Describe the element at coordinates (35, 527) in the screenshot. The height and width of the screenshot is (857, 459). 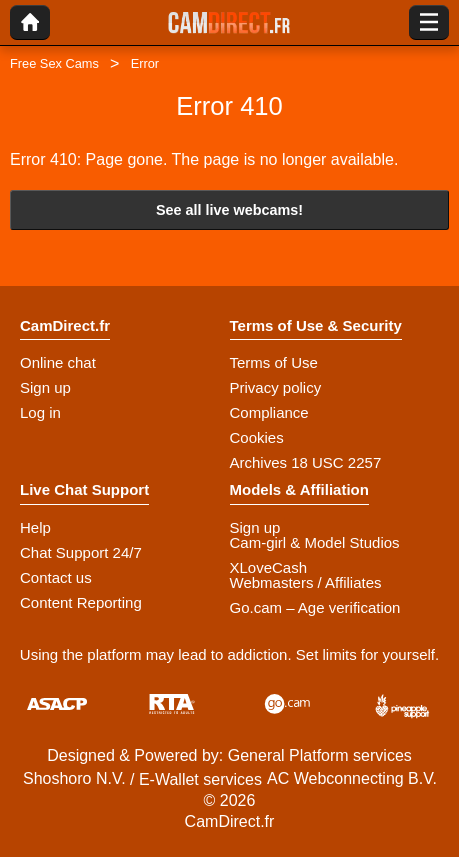
I see `Help` at that location.